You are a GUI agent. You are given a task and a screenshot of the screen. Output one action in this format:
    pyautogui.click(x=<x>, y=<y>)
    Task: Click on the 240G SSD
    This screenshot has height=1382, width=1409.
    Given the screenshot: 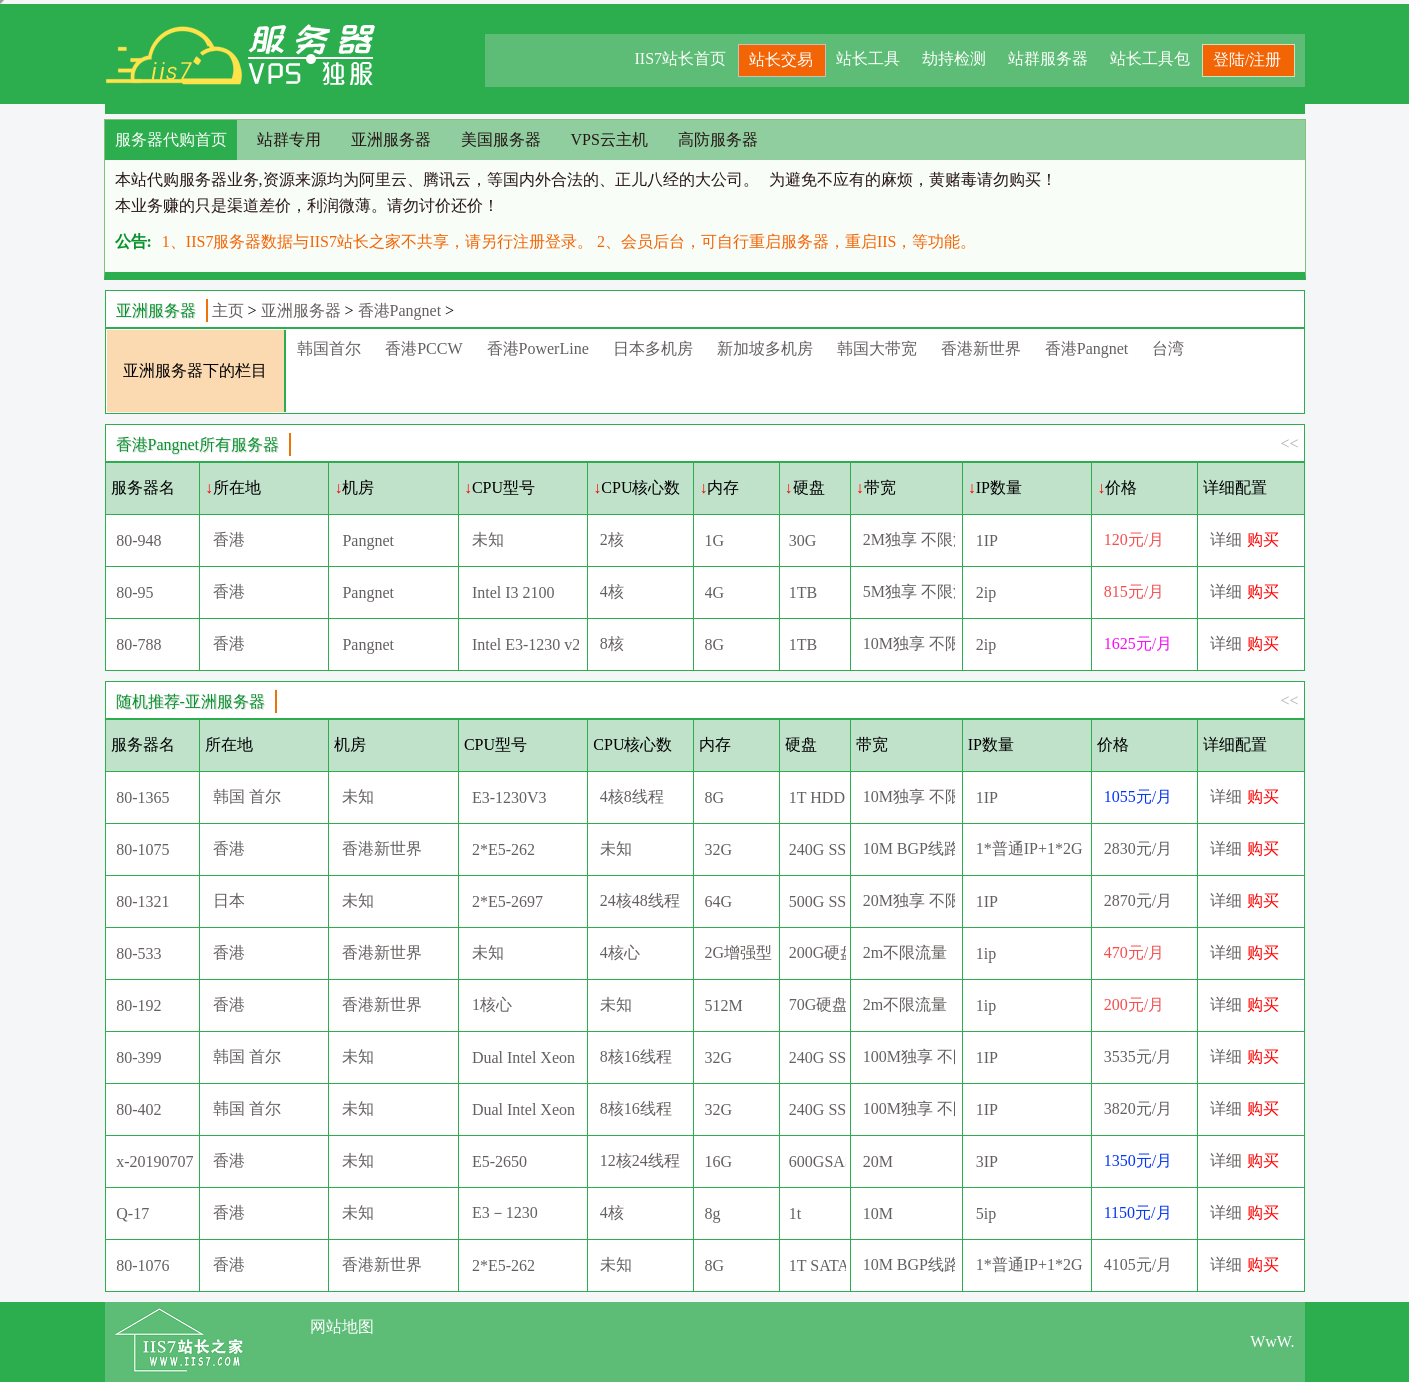 What is the action you would take?
    pyautogui.click(x=817, y=849)
    